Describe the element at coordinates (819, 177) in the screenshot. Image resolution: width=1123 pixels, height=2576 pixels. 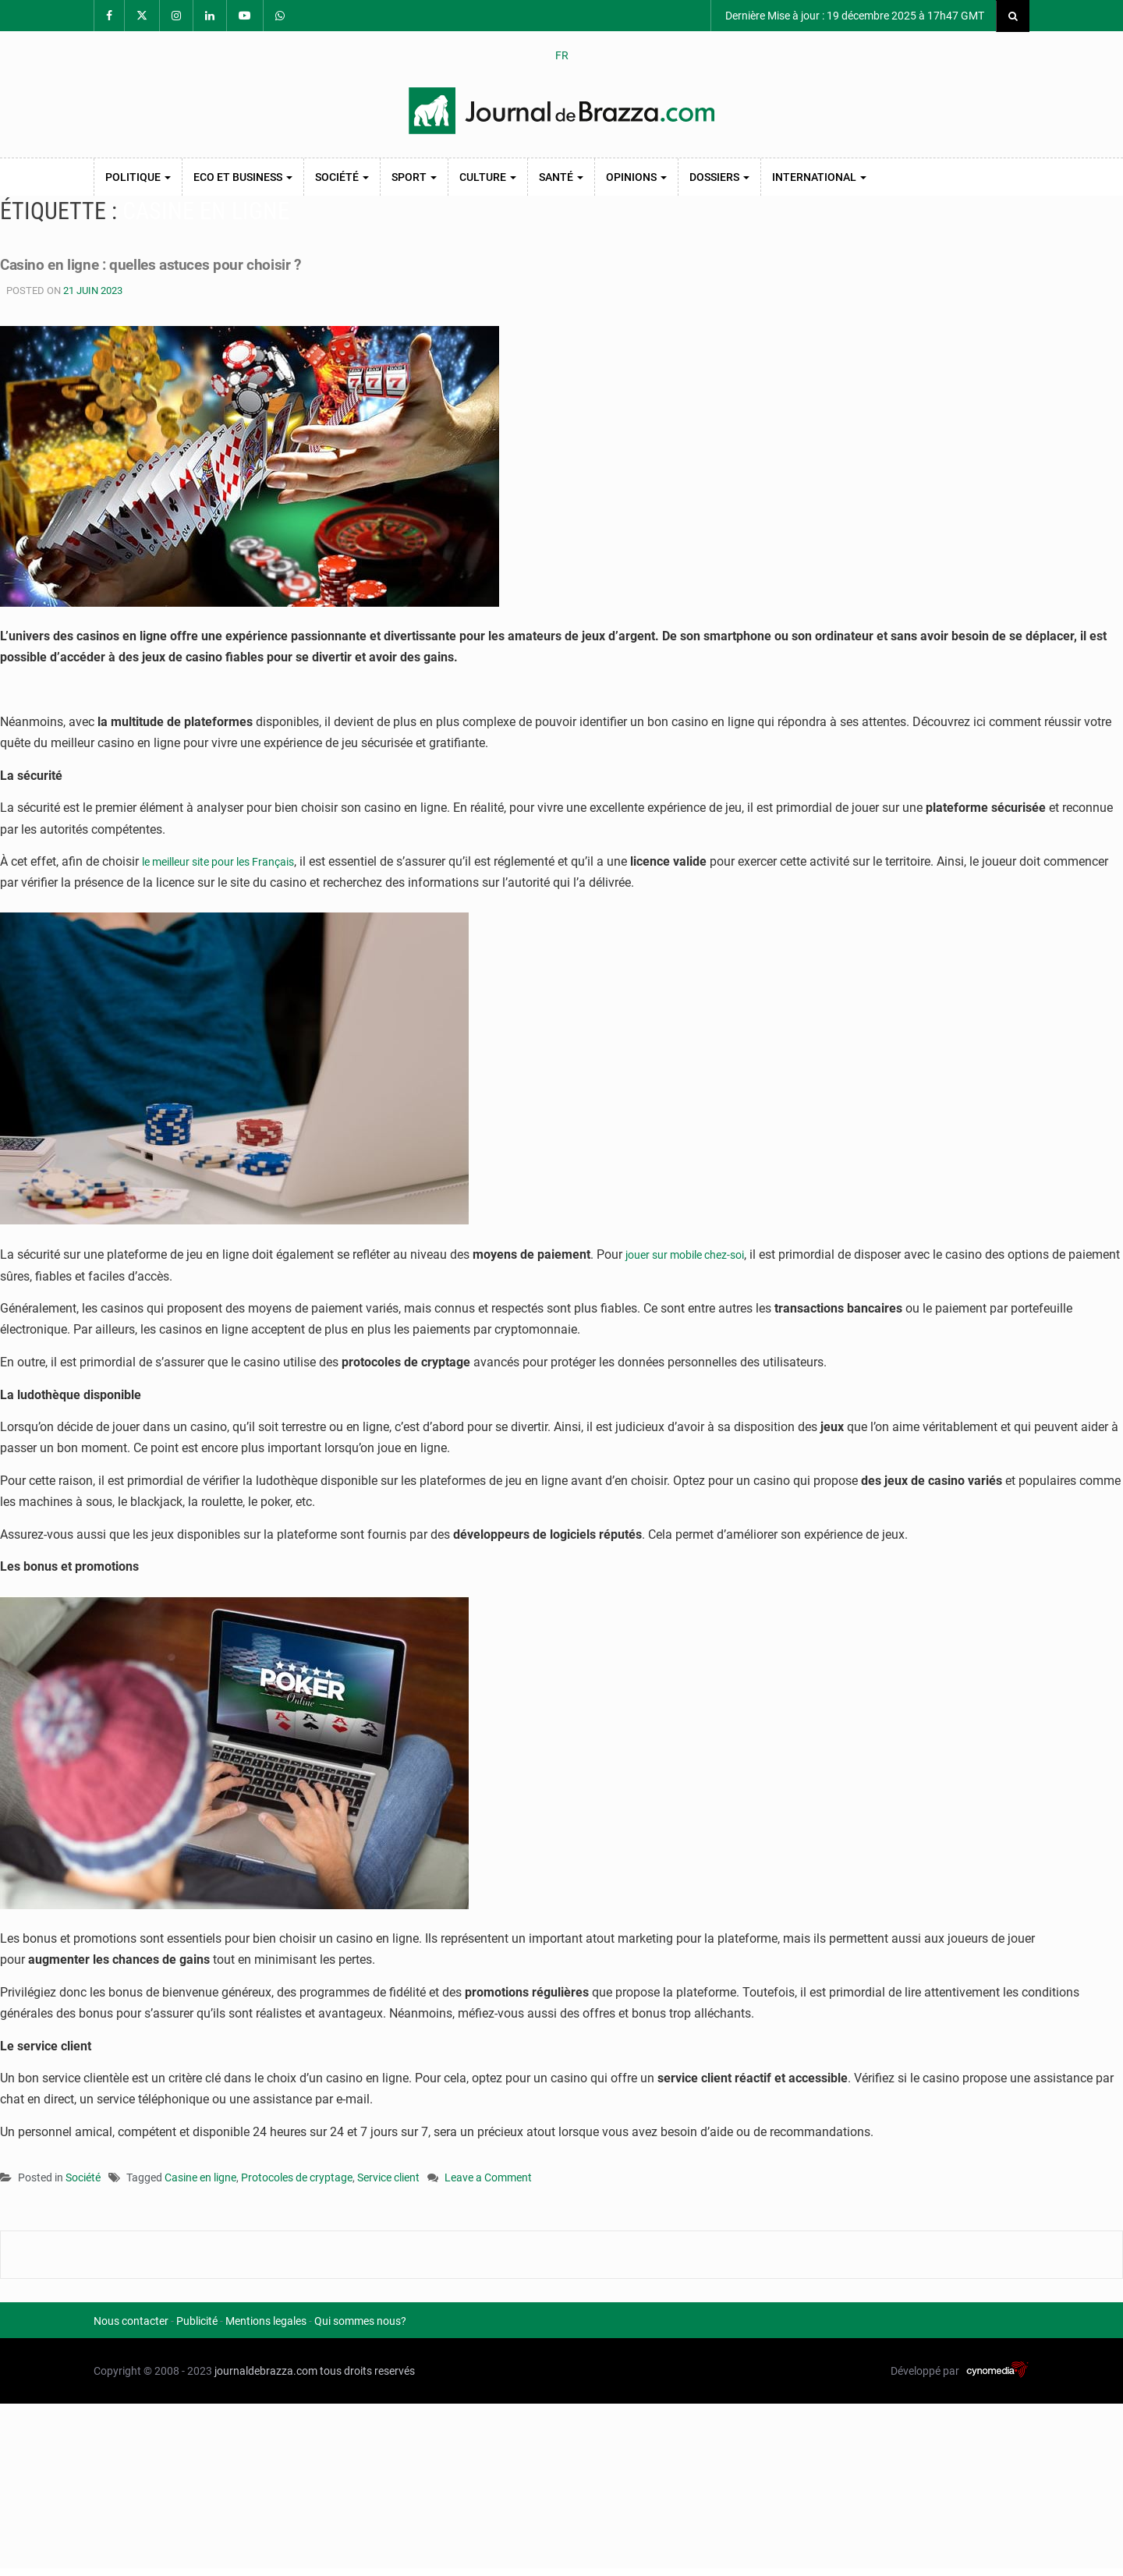
I see `International` at that location.